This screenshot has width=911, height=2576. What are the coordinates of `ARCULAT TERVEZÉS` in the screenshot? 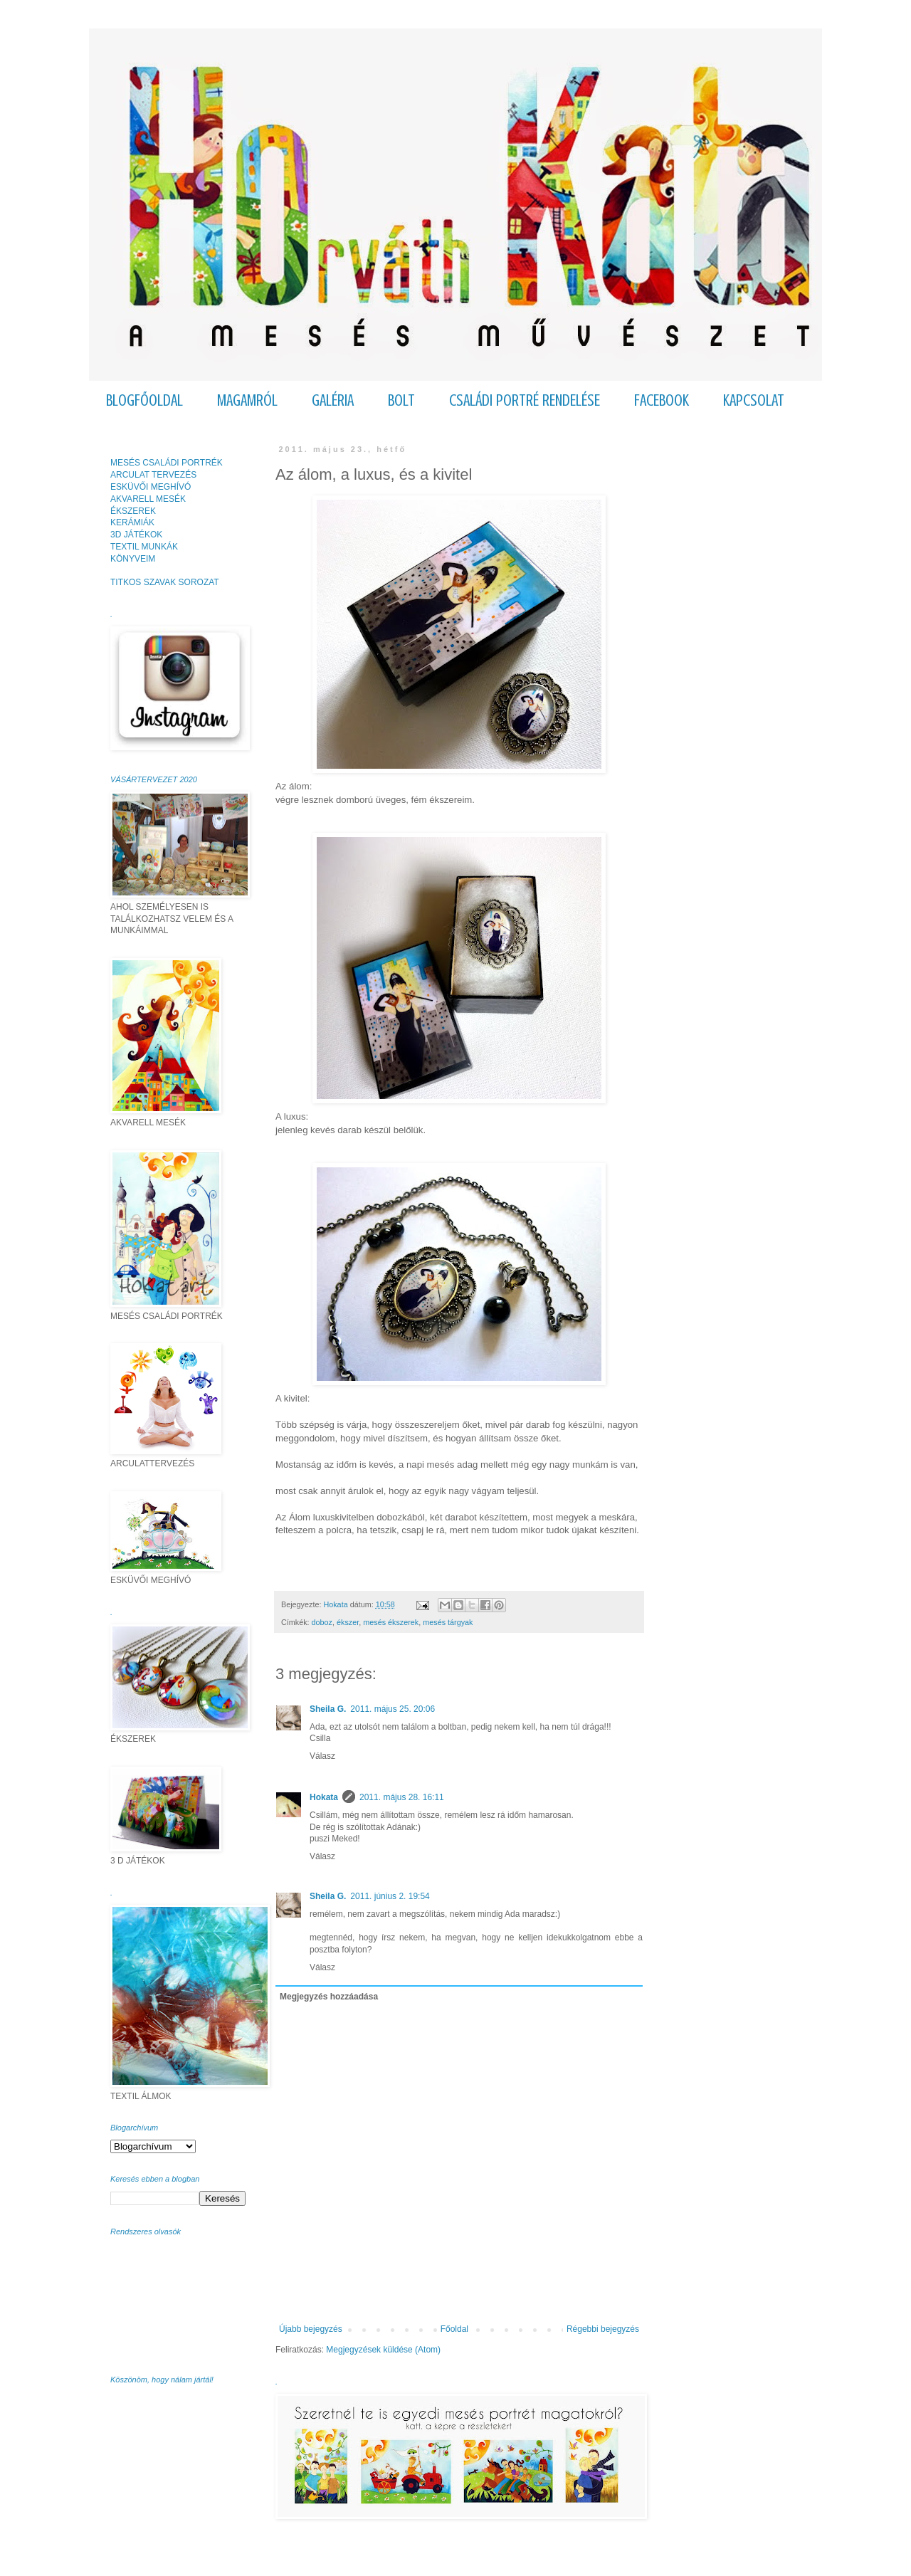 It's located at (153, 475).